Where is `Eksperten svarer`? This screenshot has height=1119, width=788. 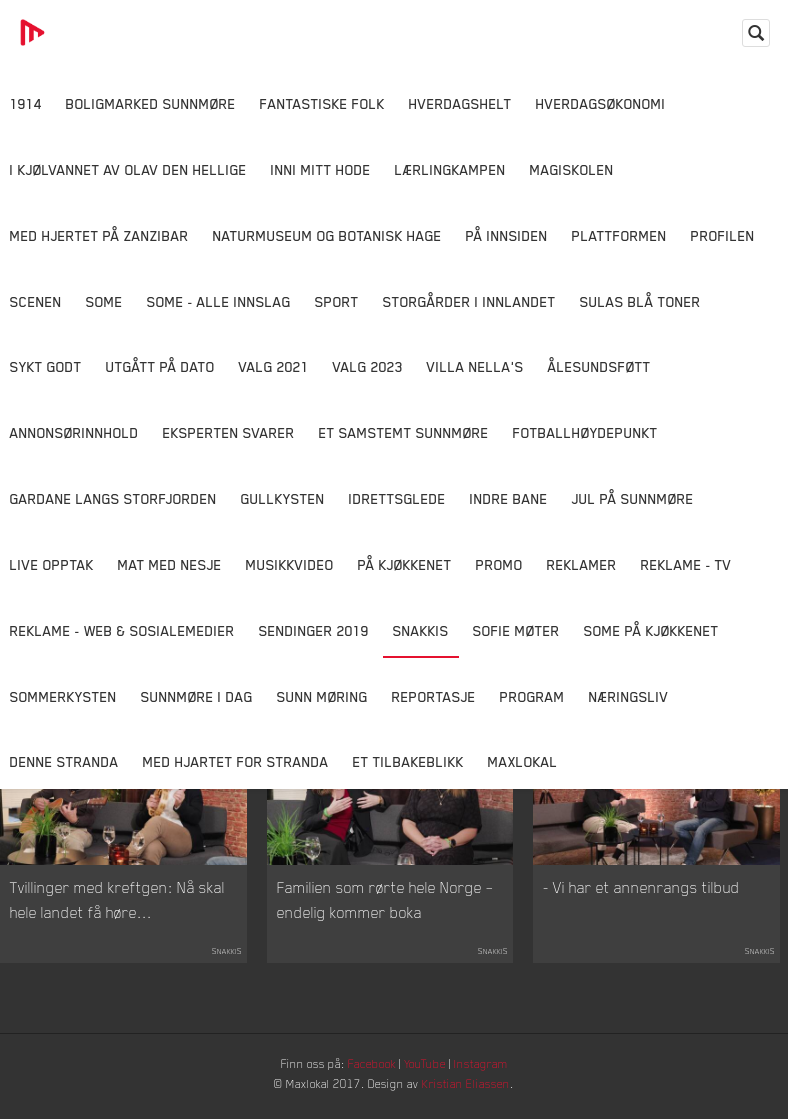 Eksperten svarer is located at coordinates (229, 432).